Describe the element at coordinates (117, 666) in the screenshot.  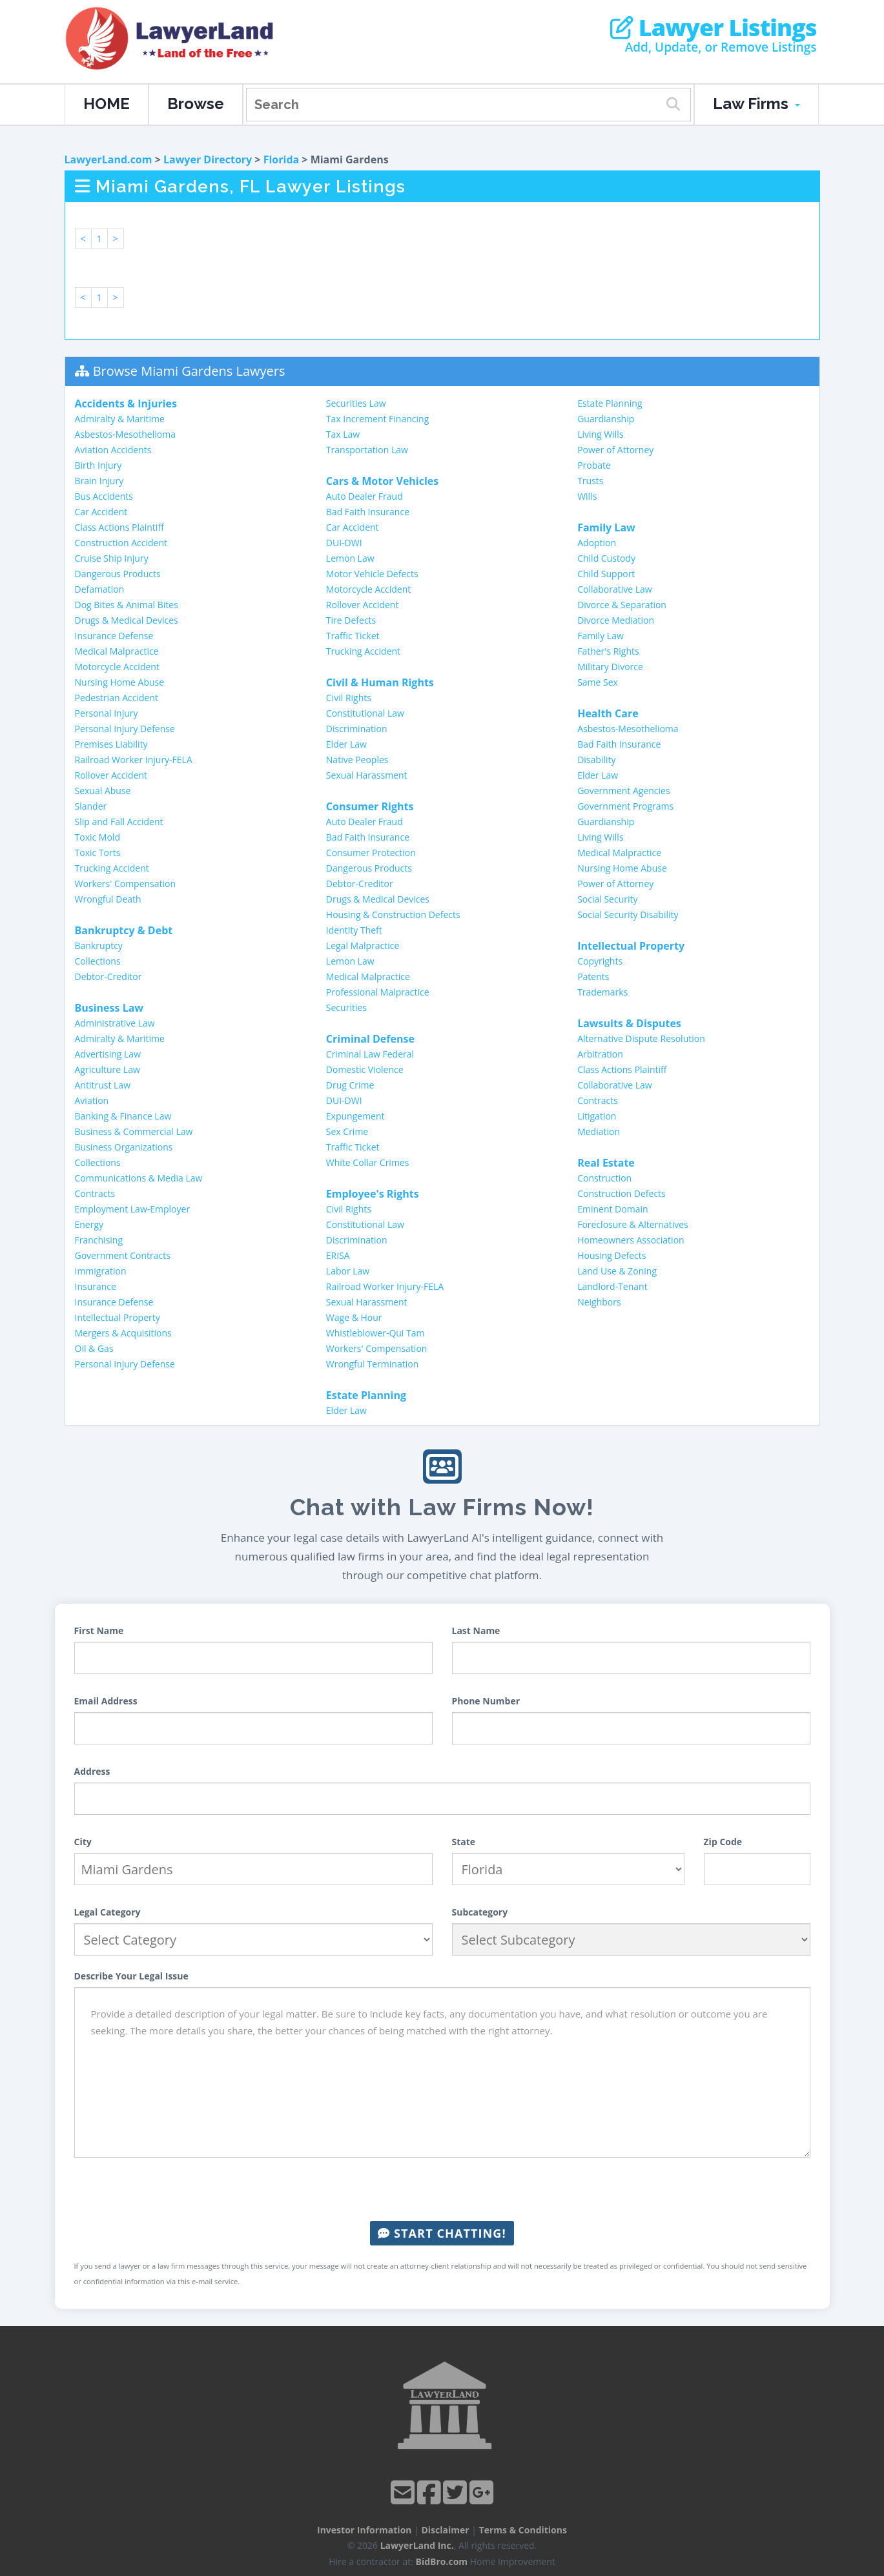
I see `Motorcycle Accident` at that location.